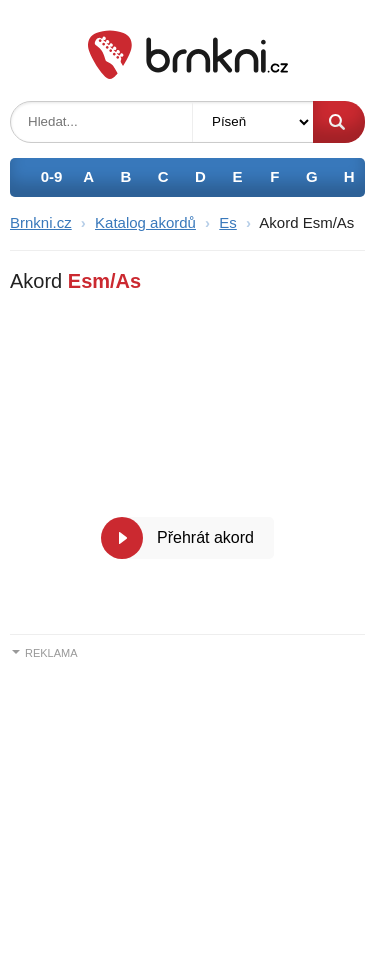 This screenshot has width=375, height=980. I want to click on Es, so click(228, 222).